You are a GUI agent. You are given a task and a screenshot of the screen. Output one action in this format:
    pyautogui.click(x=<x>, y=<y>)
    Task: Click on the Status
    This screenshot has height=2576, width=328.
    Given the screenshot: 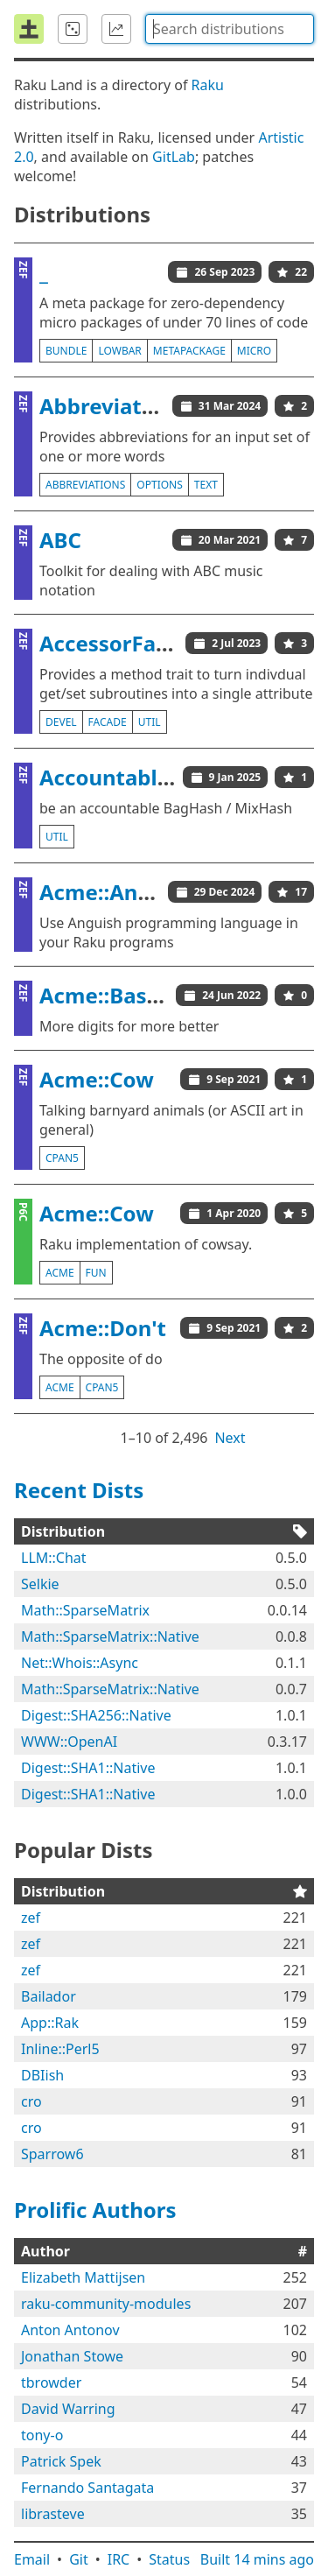 What is the action you would take?
    pyautogui.click(x=169, y=2559)
    